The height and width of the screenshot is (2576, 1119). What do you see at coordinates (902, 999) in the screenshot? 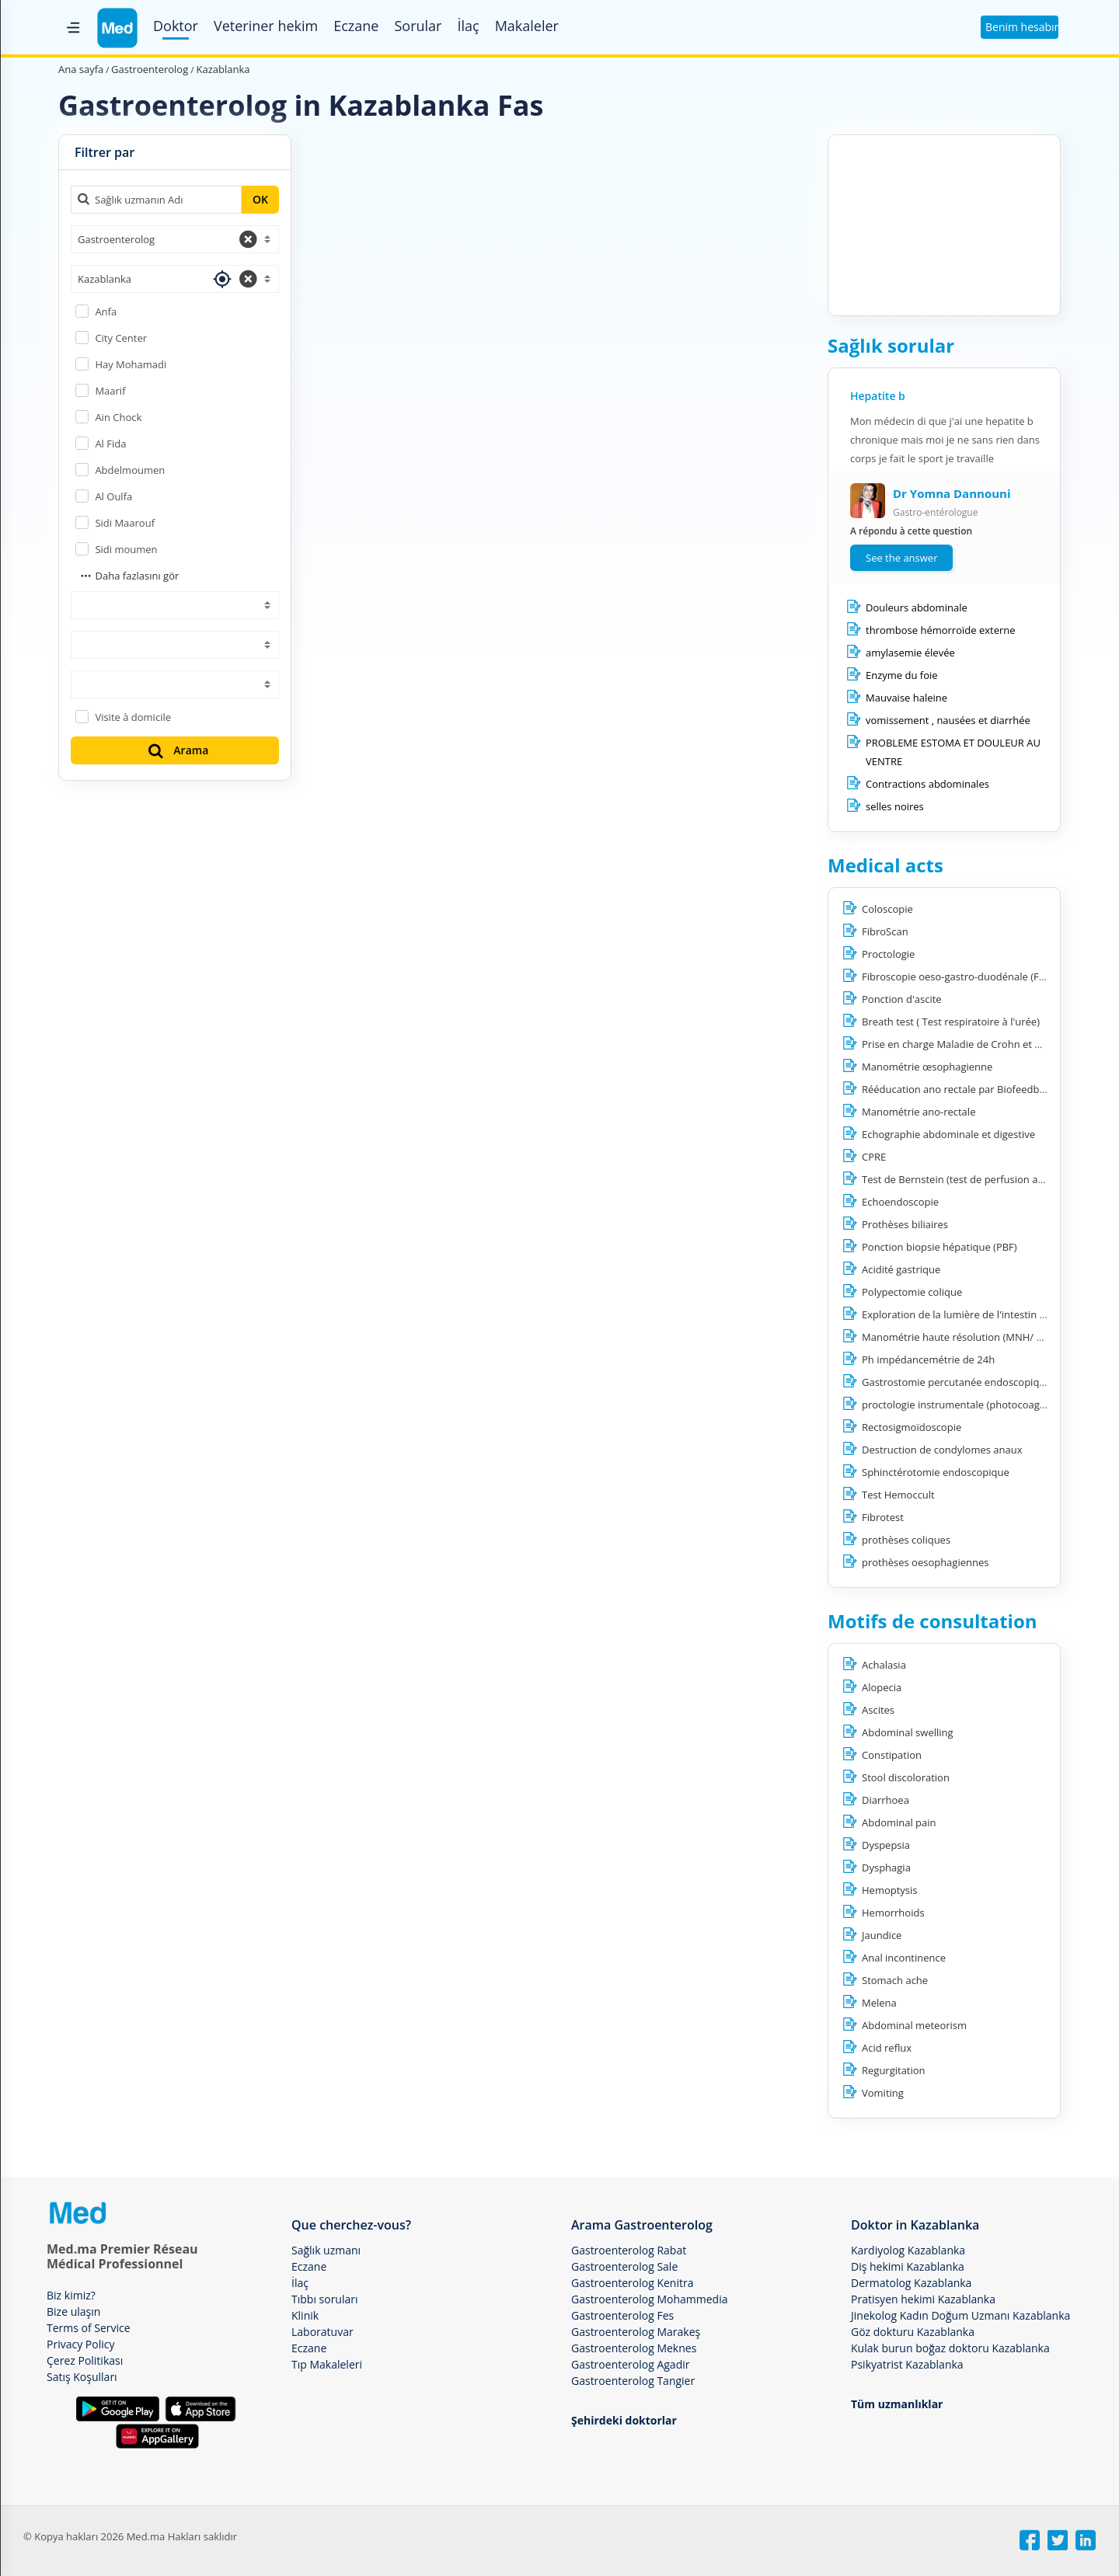
I see `Ponction d'ascite` at bounding box center [902, 999].